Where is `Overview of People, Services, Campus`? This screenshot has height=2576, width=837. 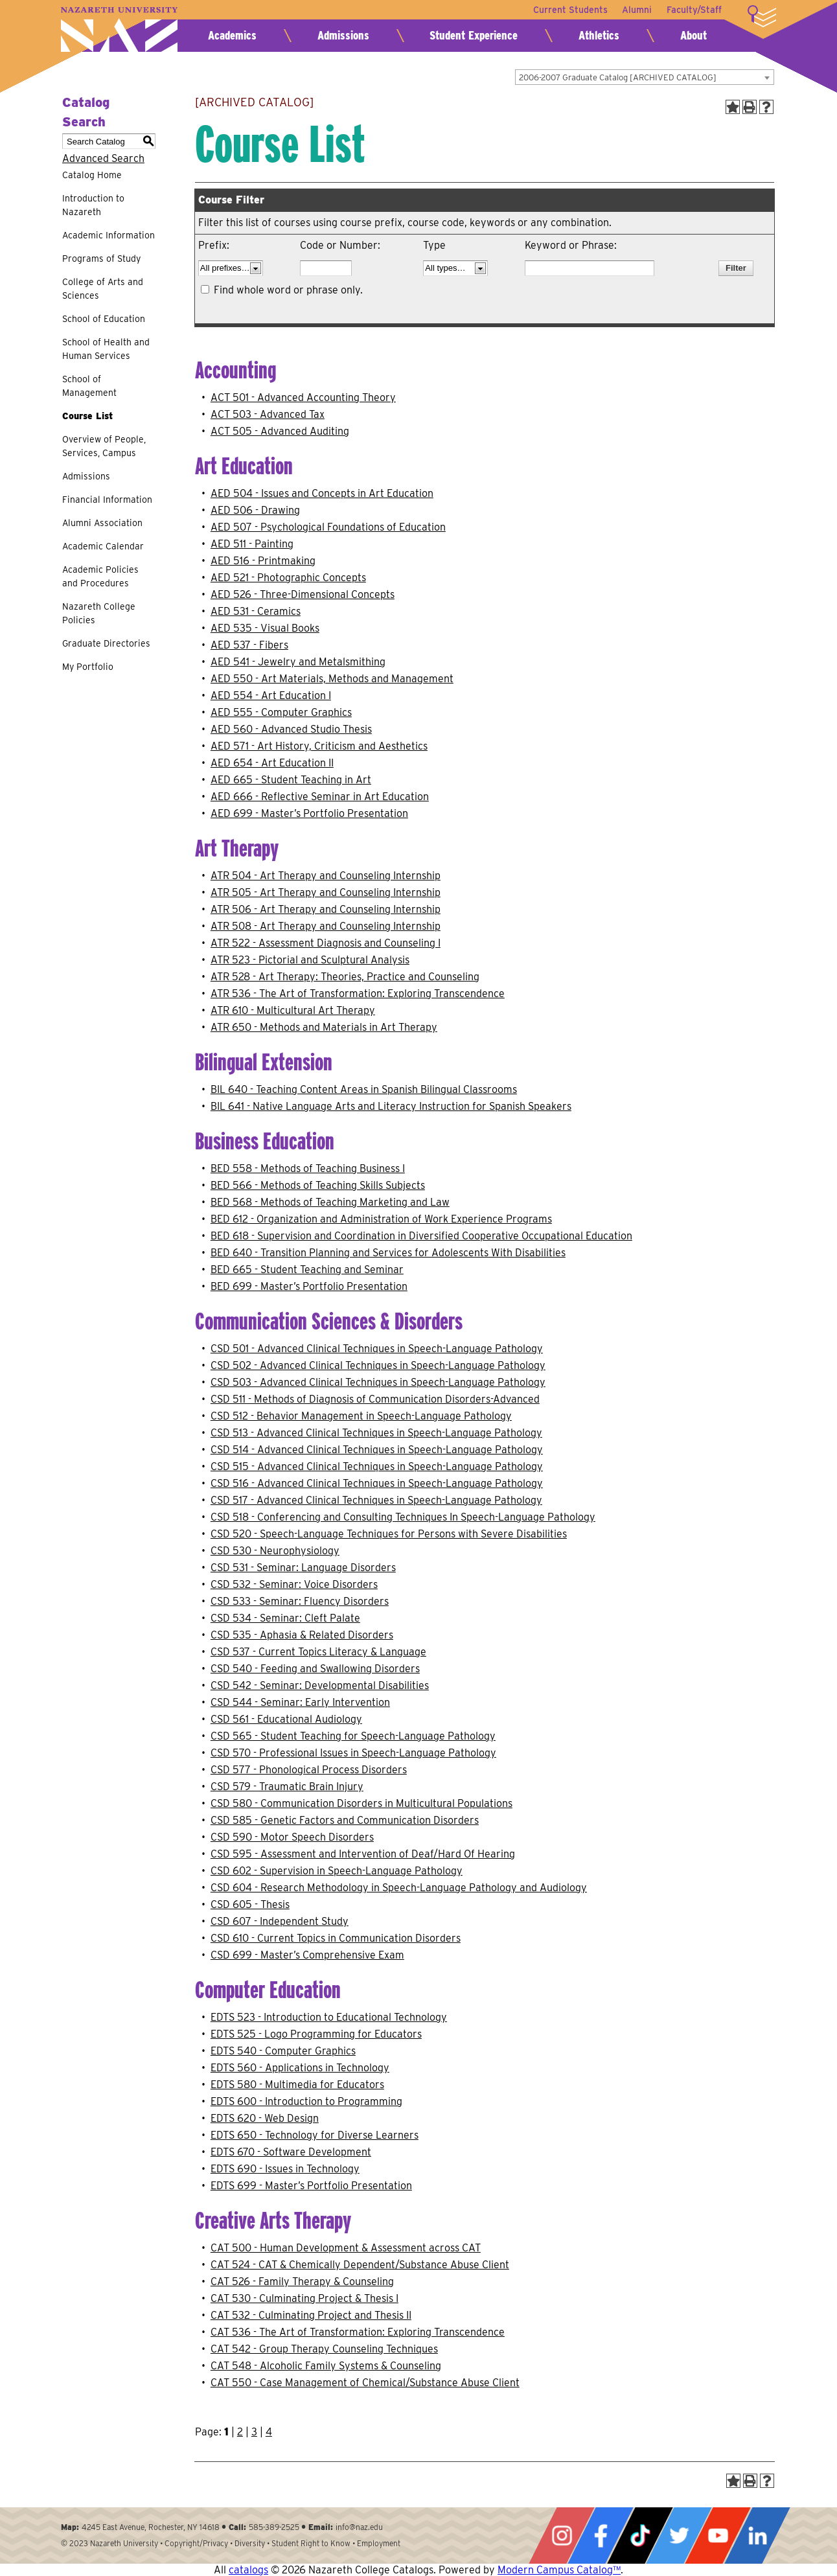
Overview of People, Services, Campus is located at coordinates (104, 446).